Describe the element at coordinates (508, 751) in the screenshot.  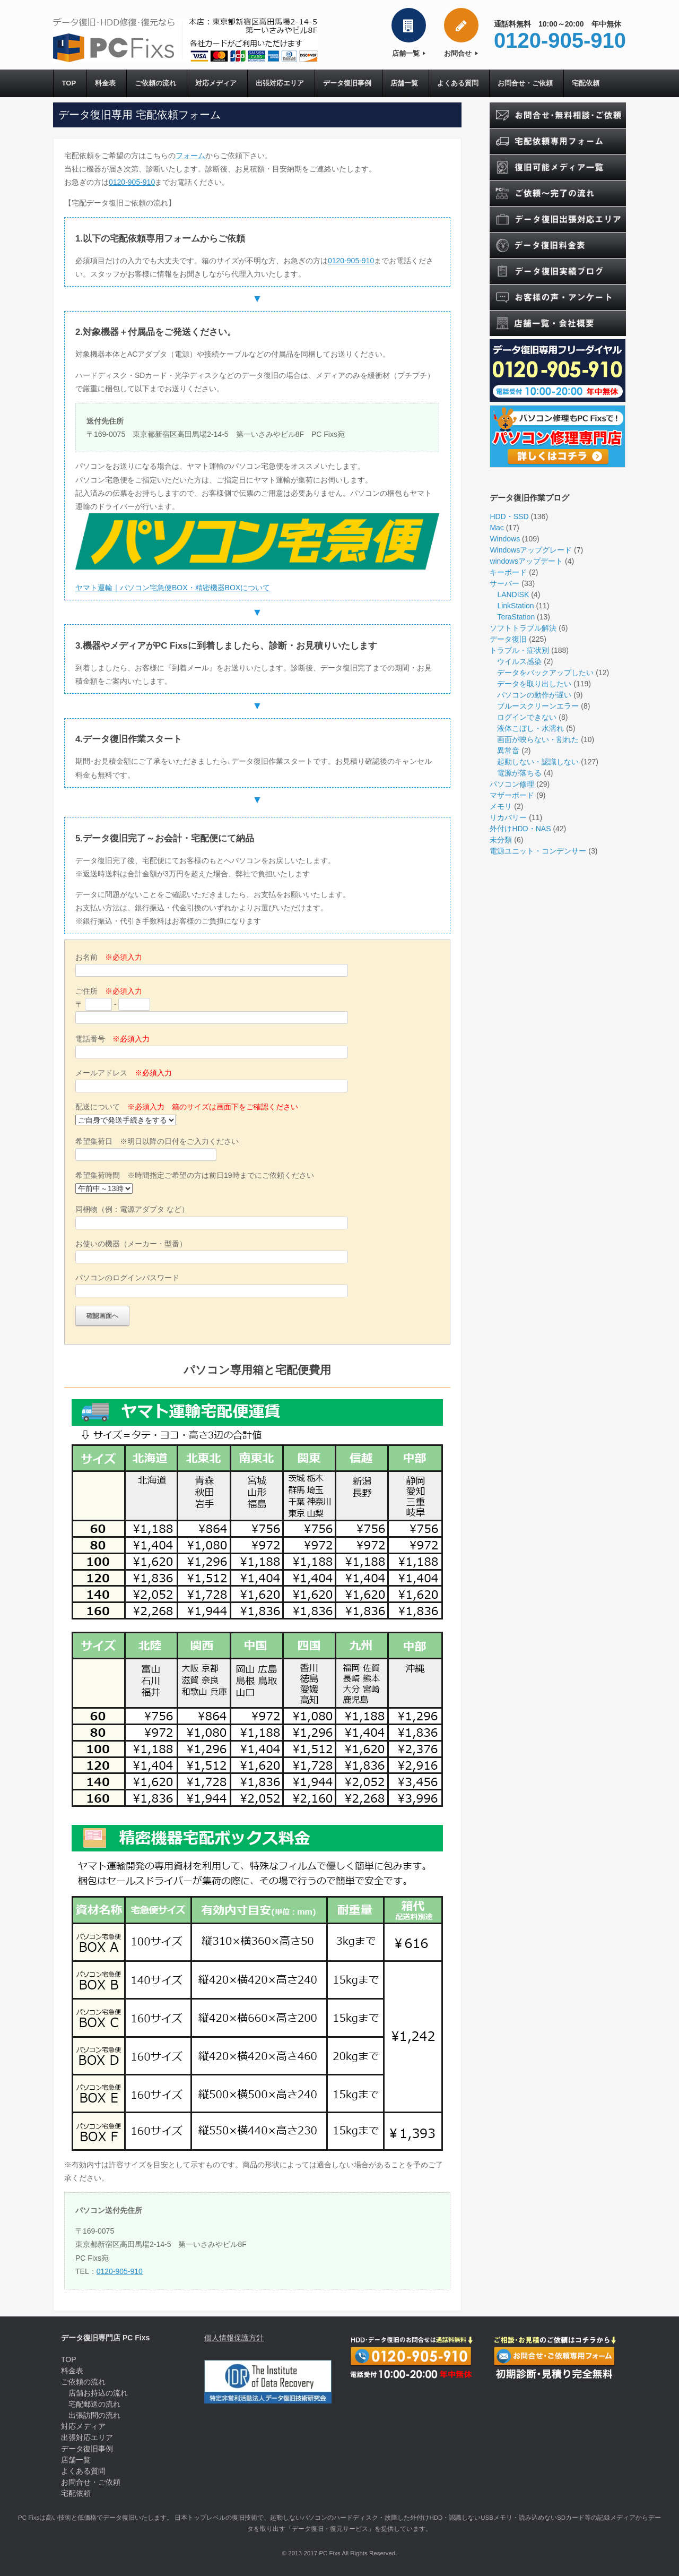
I see `異常音` at that location.